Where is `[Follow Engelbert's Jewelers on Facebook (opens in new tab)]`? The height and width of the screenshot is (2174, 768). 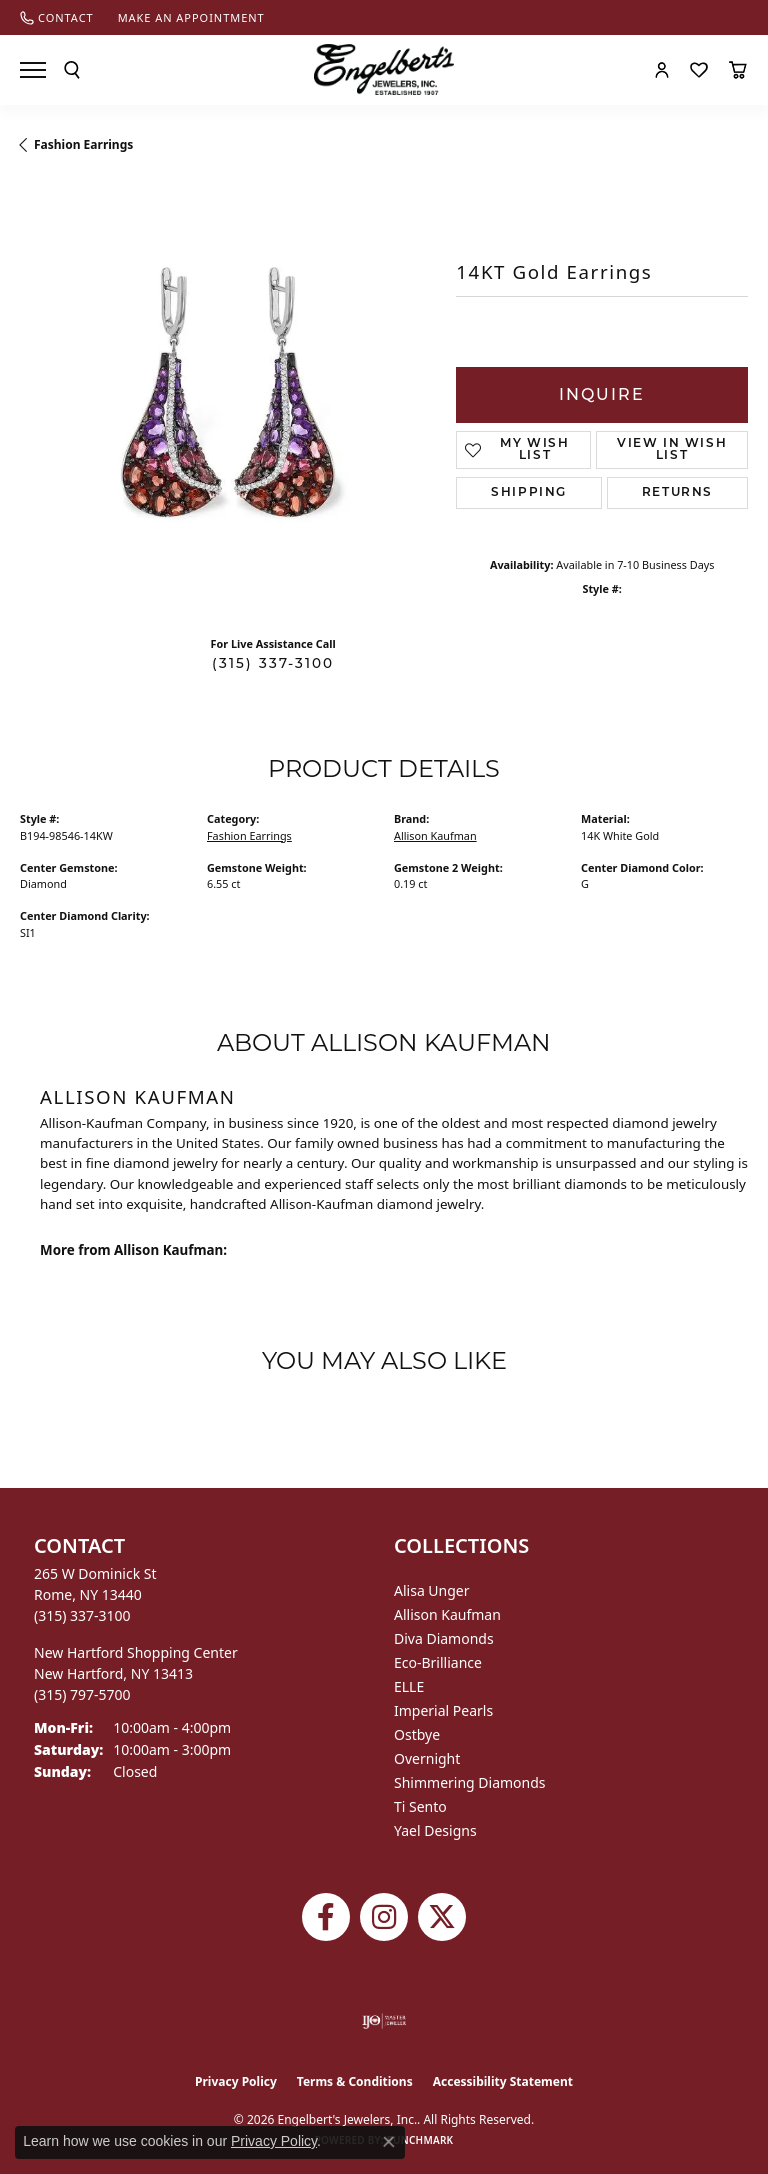 [Follow Engelbert's Jewelers on Facebook (opens in new tab)] is located at coordinates (326, 1917).